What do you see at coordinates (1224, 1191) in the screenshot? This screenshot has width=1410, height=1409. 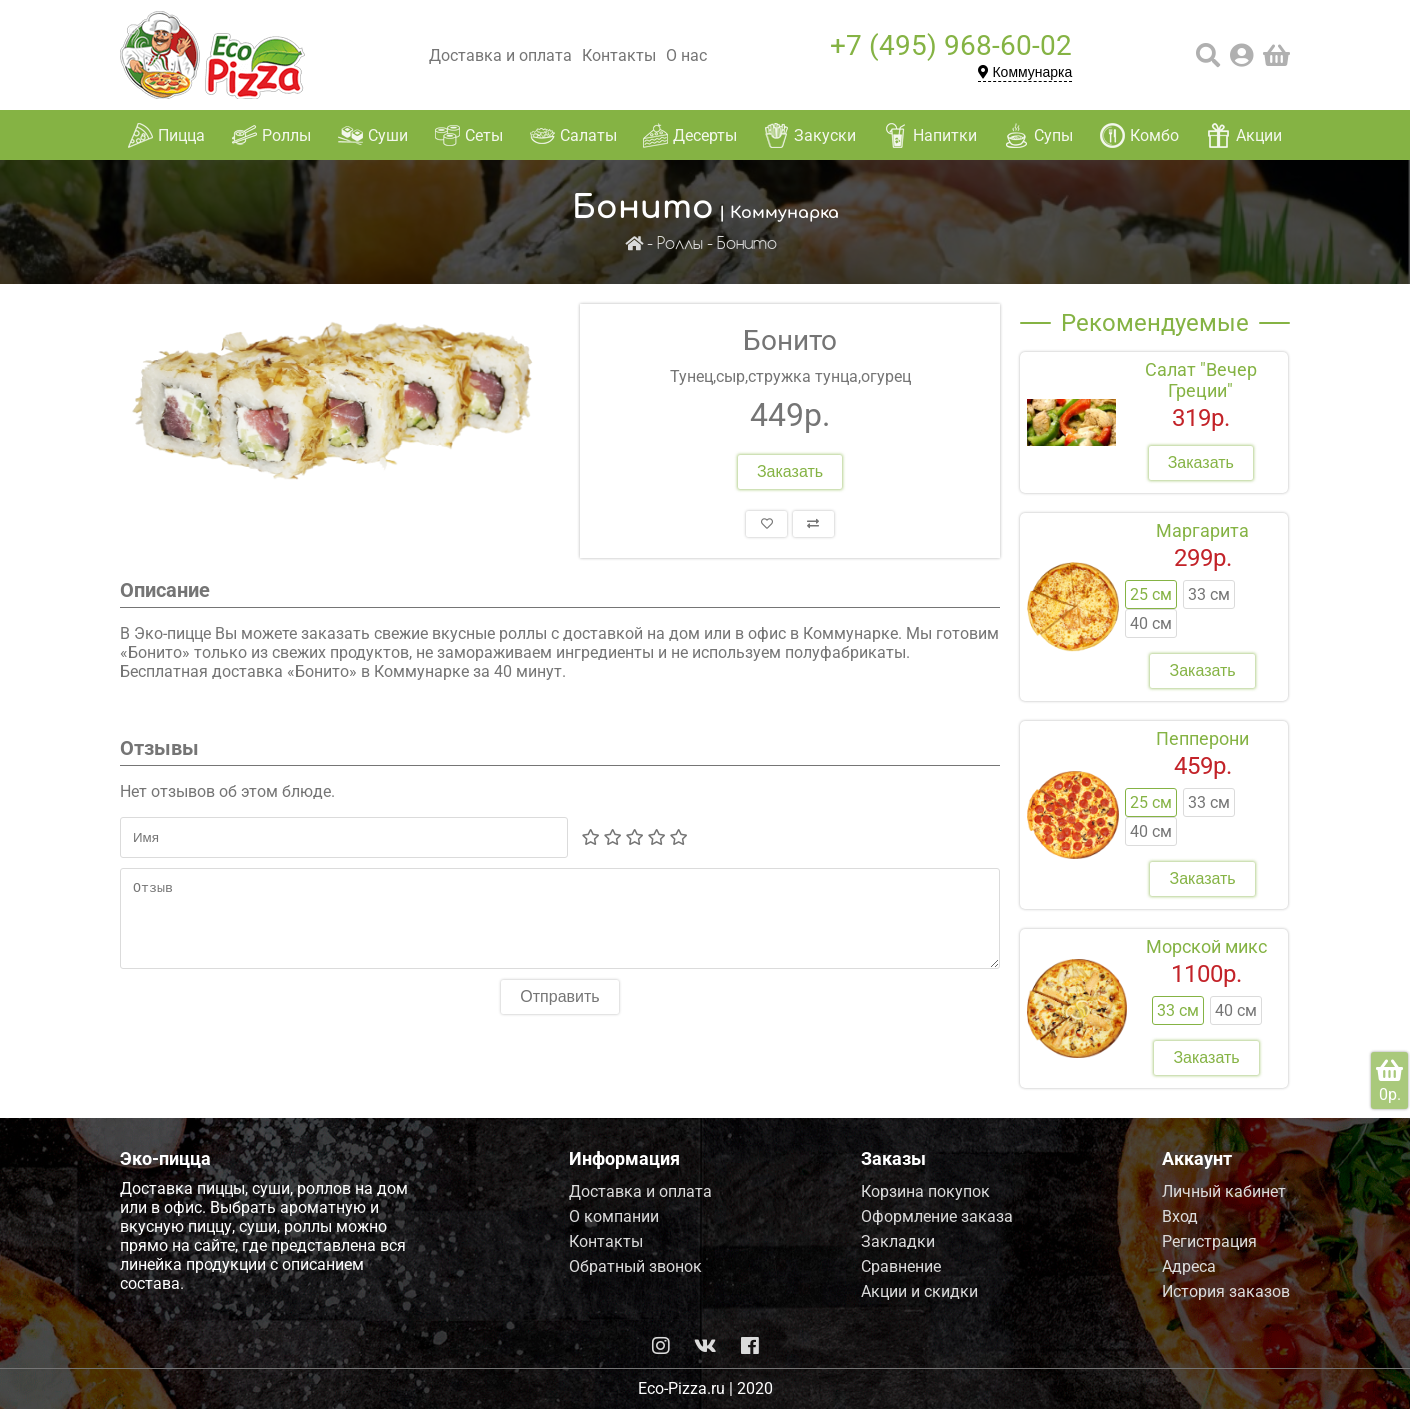 I see `Личный кабинет` at bounding box center [1224, 1191].